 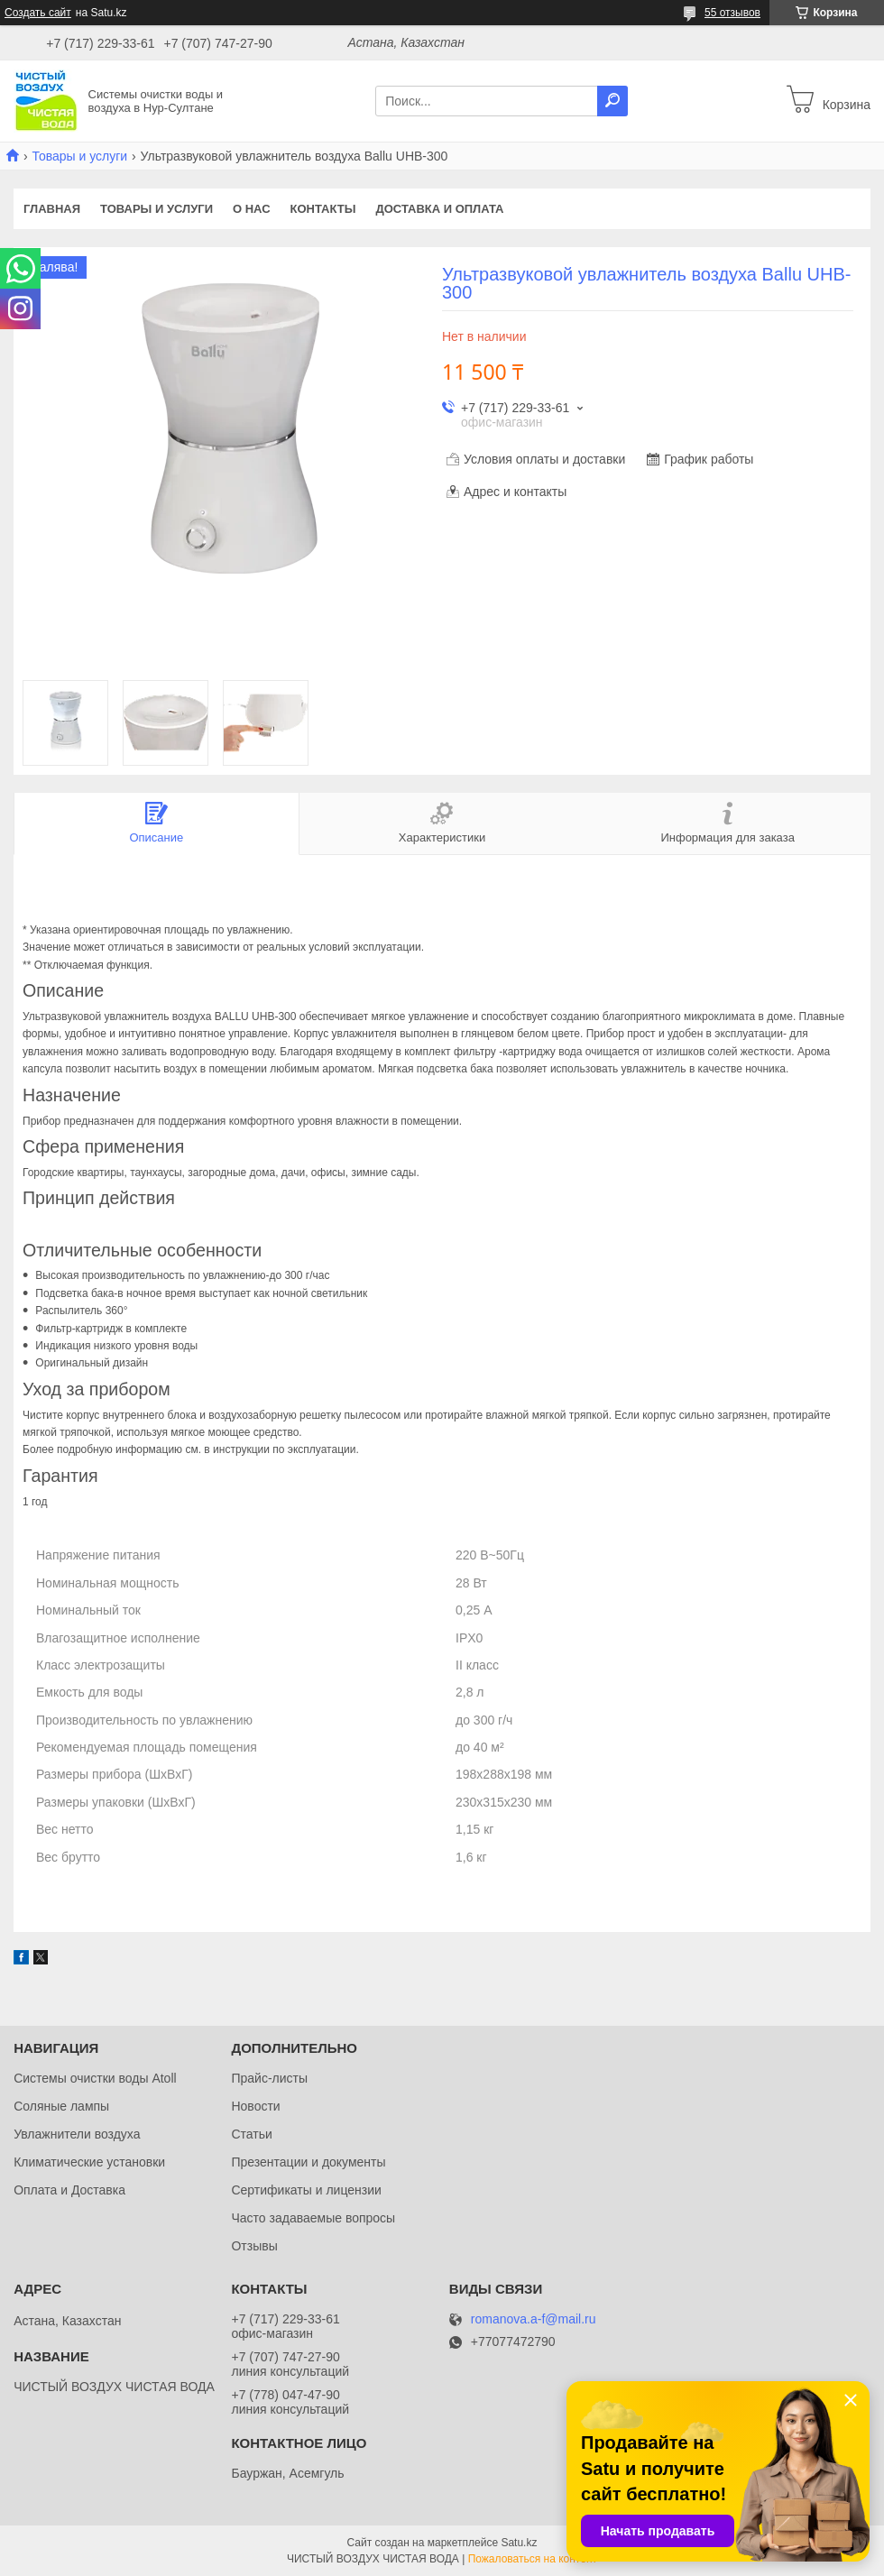 What do you see at coordinates (612, 101) in the screenshot?
I see `[Искать]` at bounding box center [612, 101].